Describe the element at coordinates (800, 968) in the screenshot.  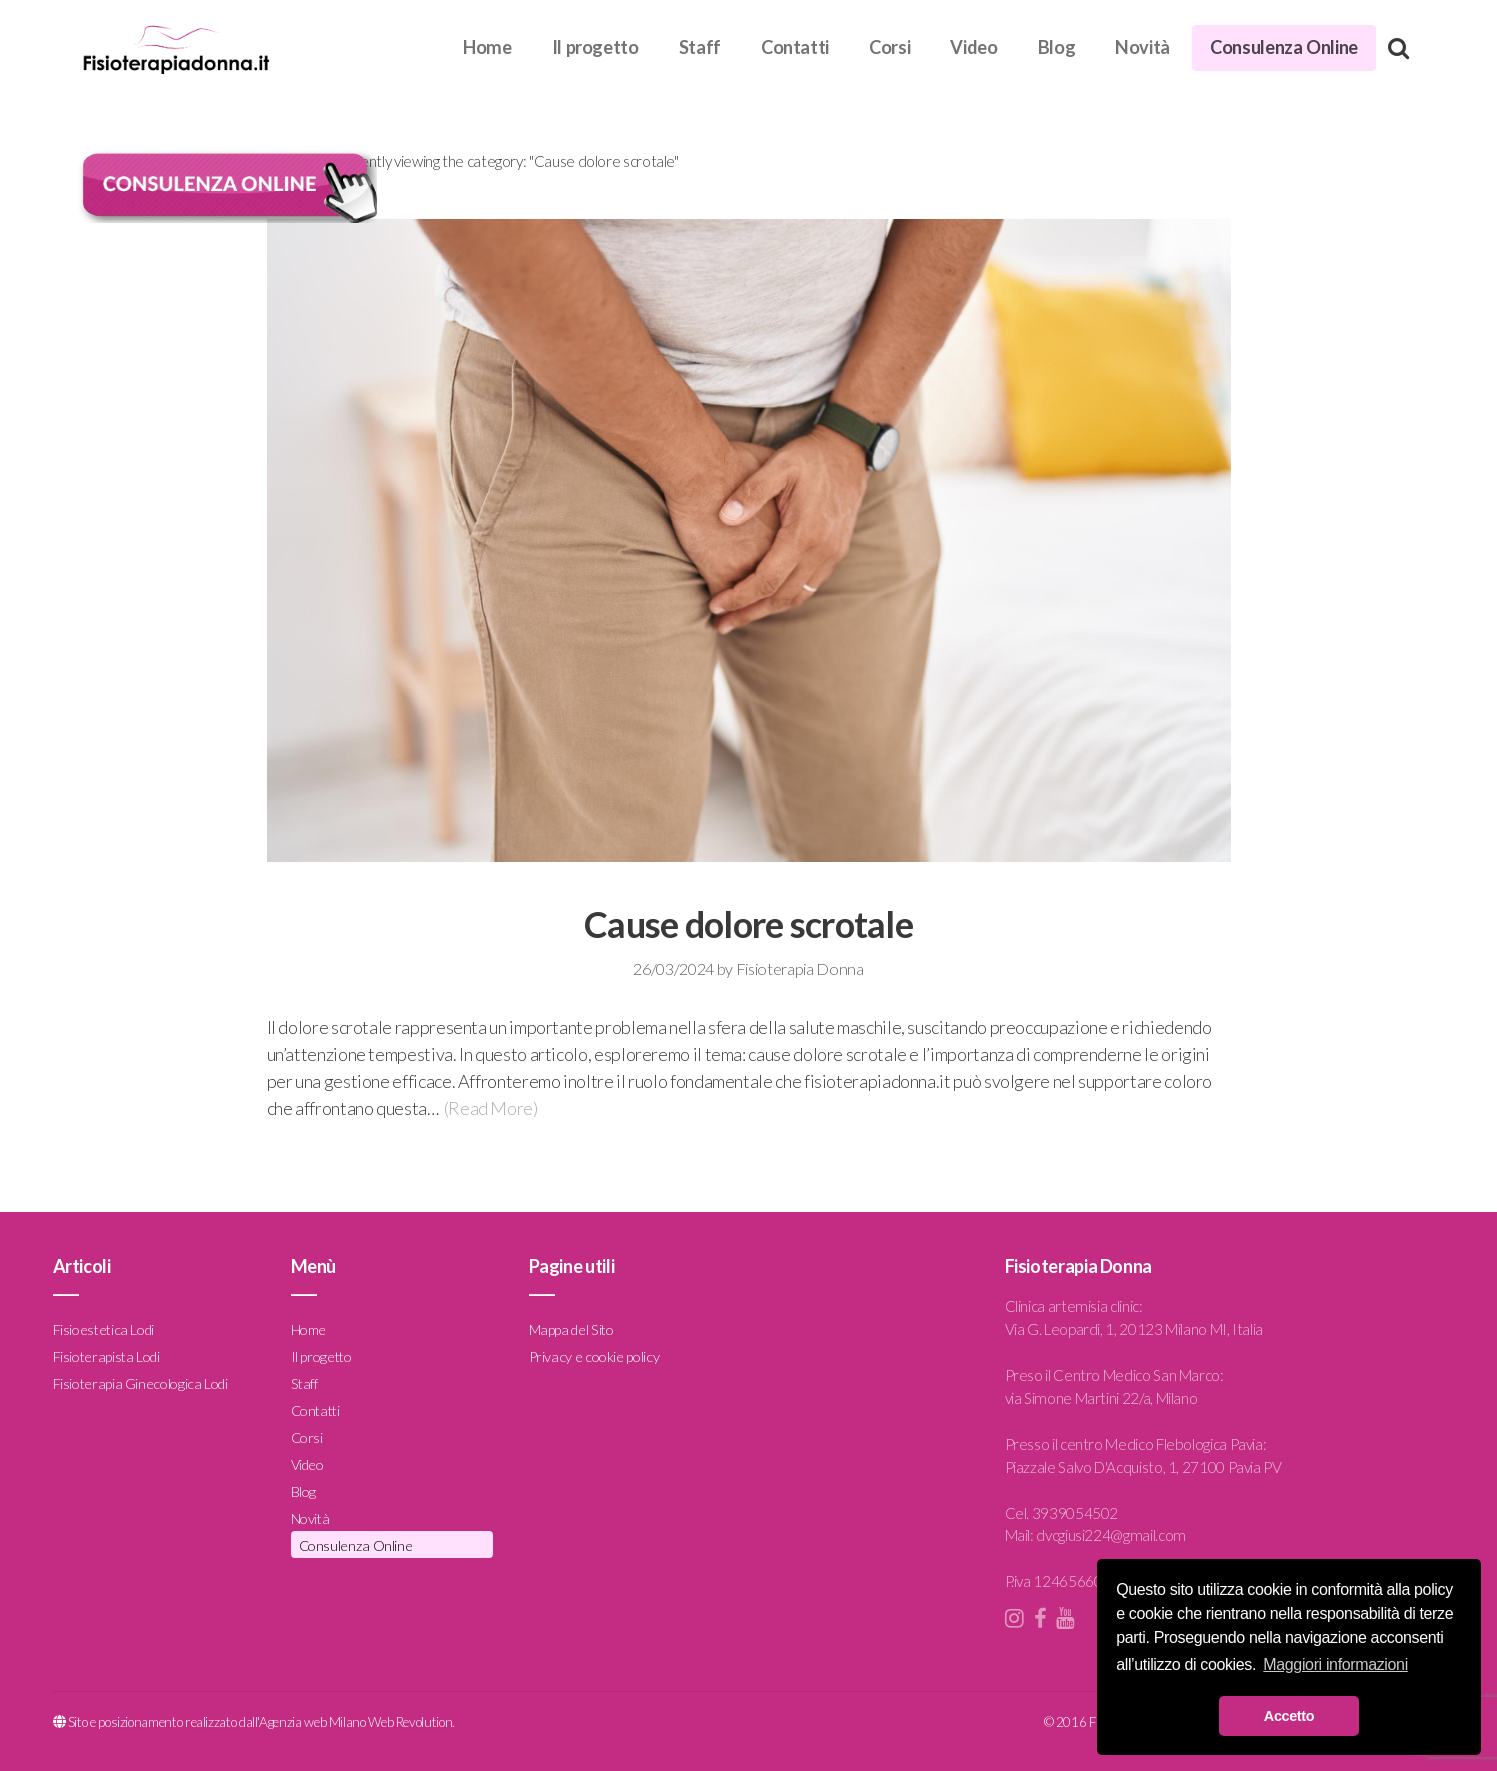
I see `Fisioterapia Donna` at that location.